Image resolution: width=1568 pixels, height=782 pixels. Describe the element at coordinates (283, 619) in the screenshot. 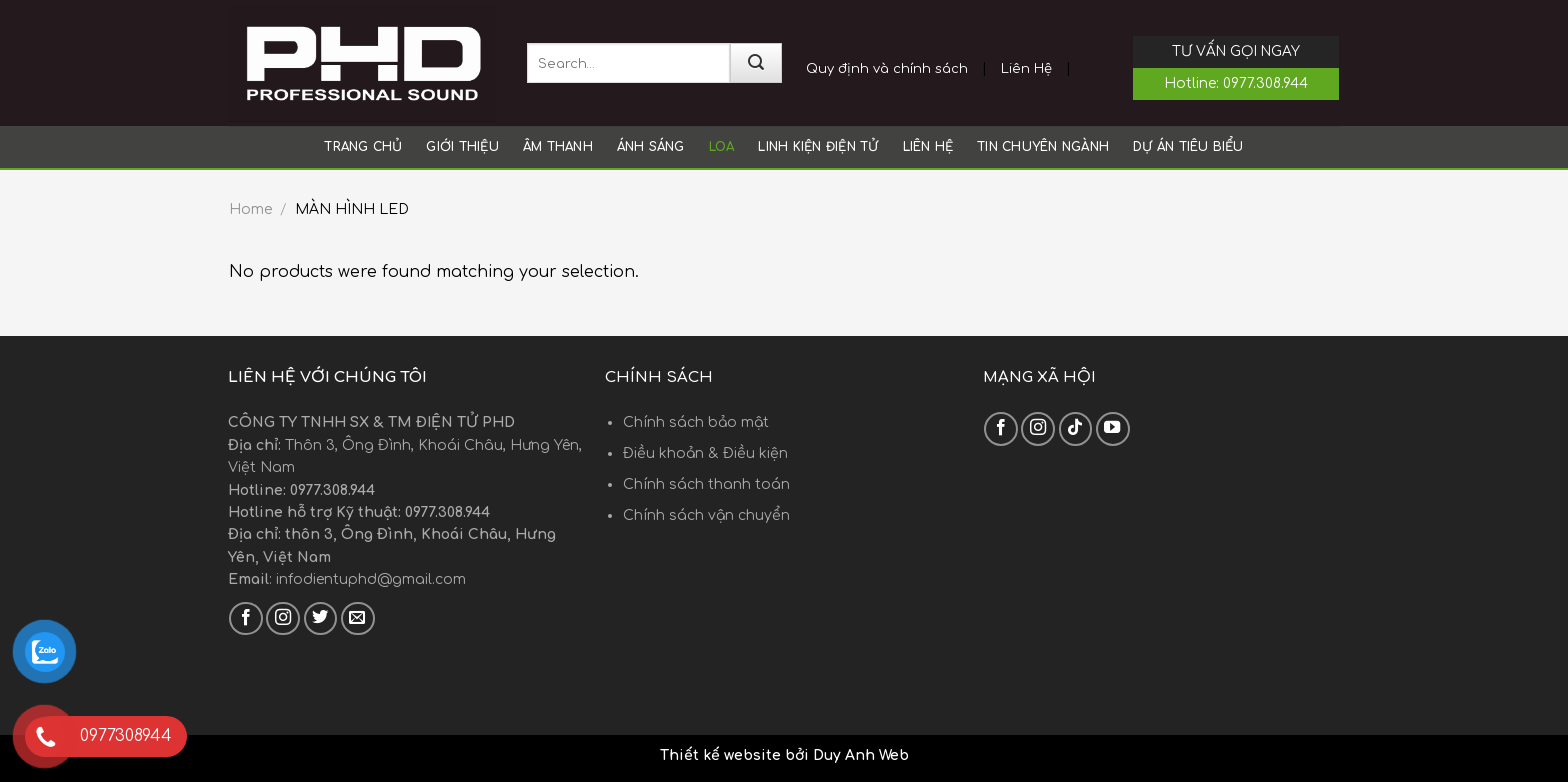

I see `[Follow on Instagram]` at that location.